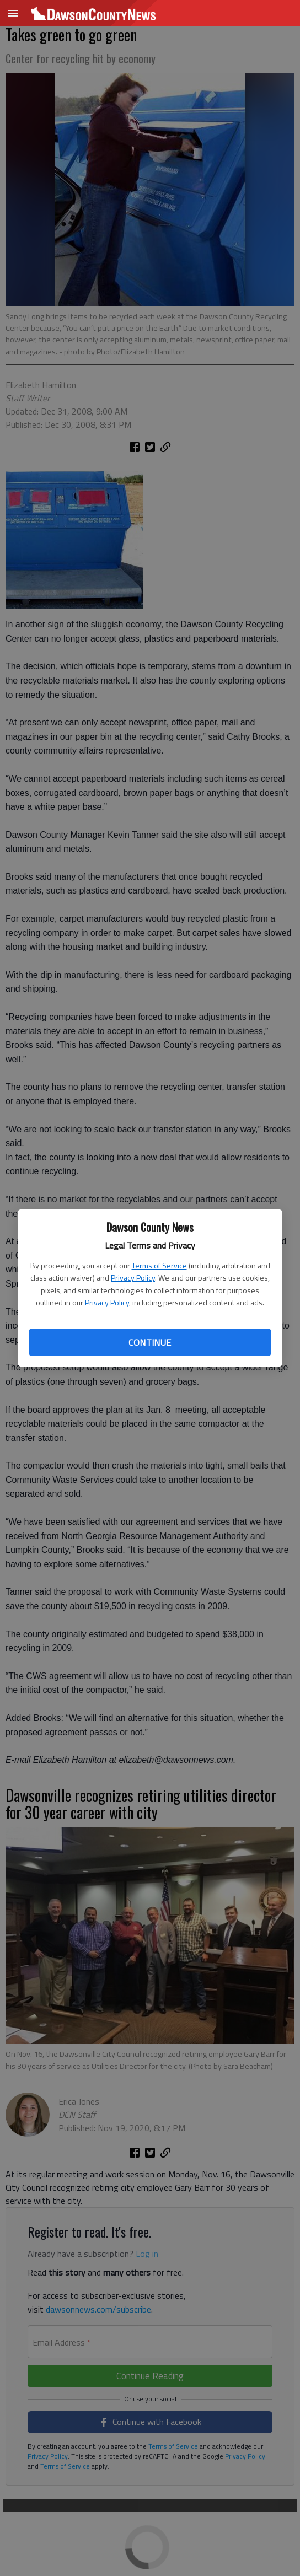  Describe the element at coordinates (149, 1342) in the screenshot. I see `Continue` at that location.